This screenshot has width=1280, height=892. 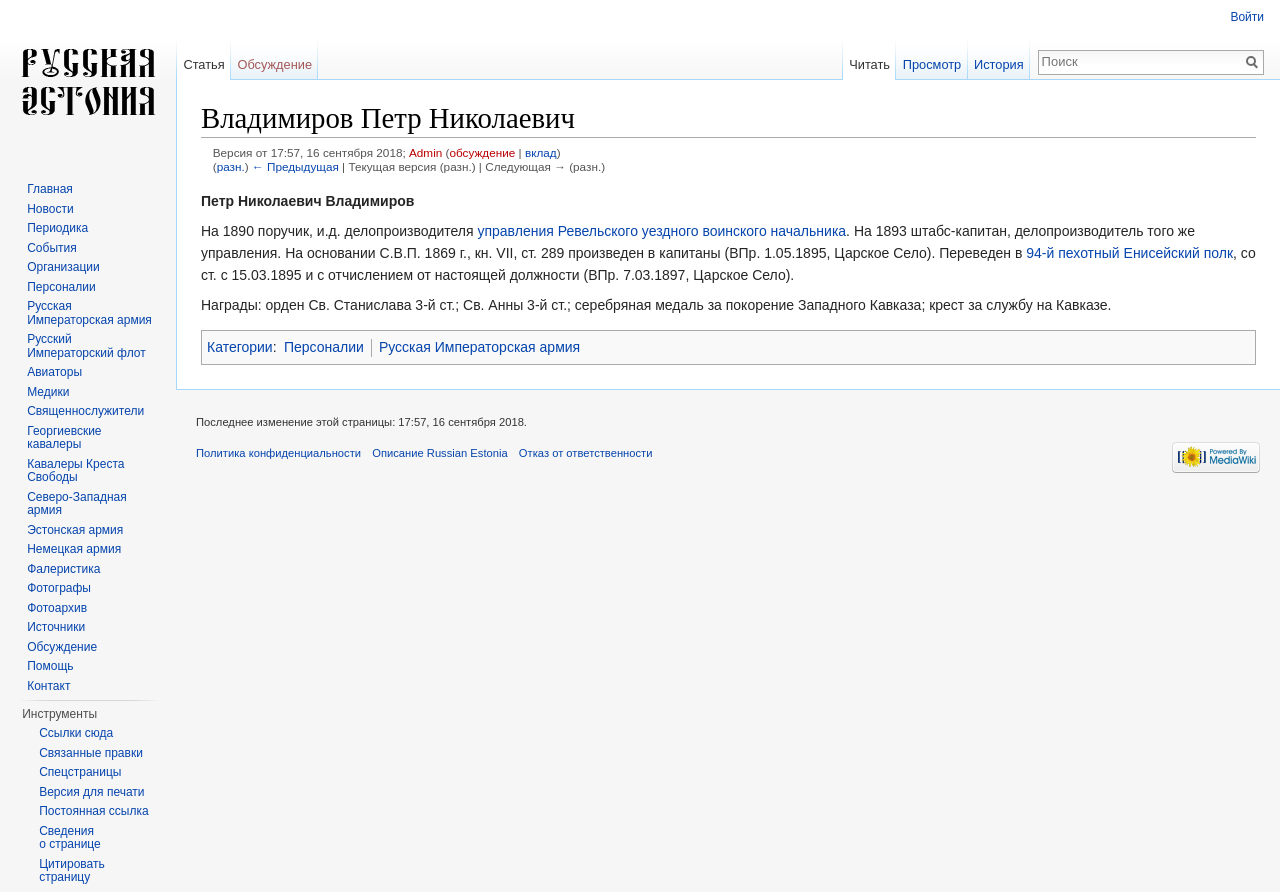 What do you see at coordinates (48, 392) in the screenshot?
I see `Медики` at bounding box center [48, 392].